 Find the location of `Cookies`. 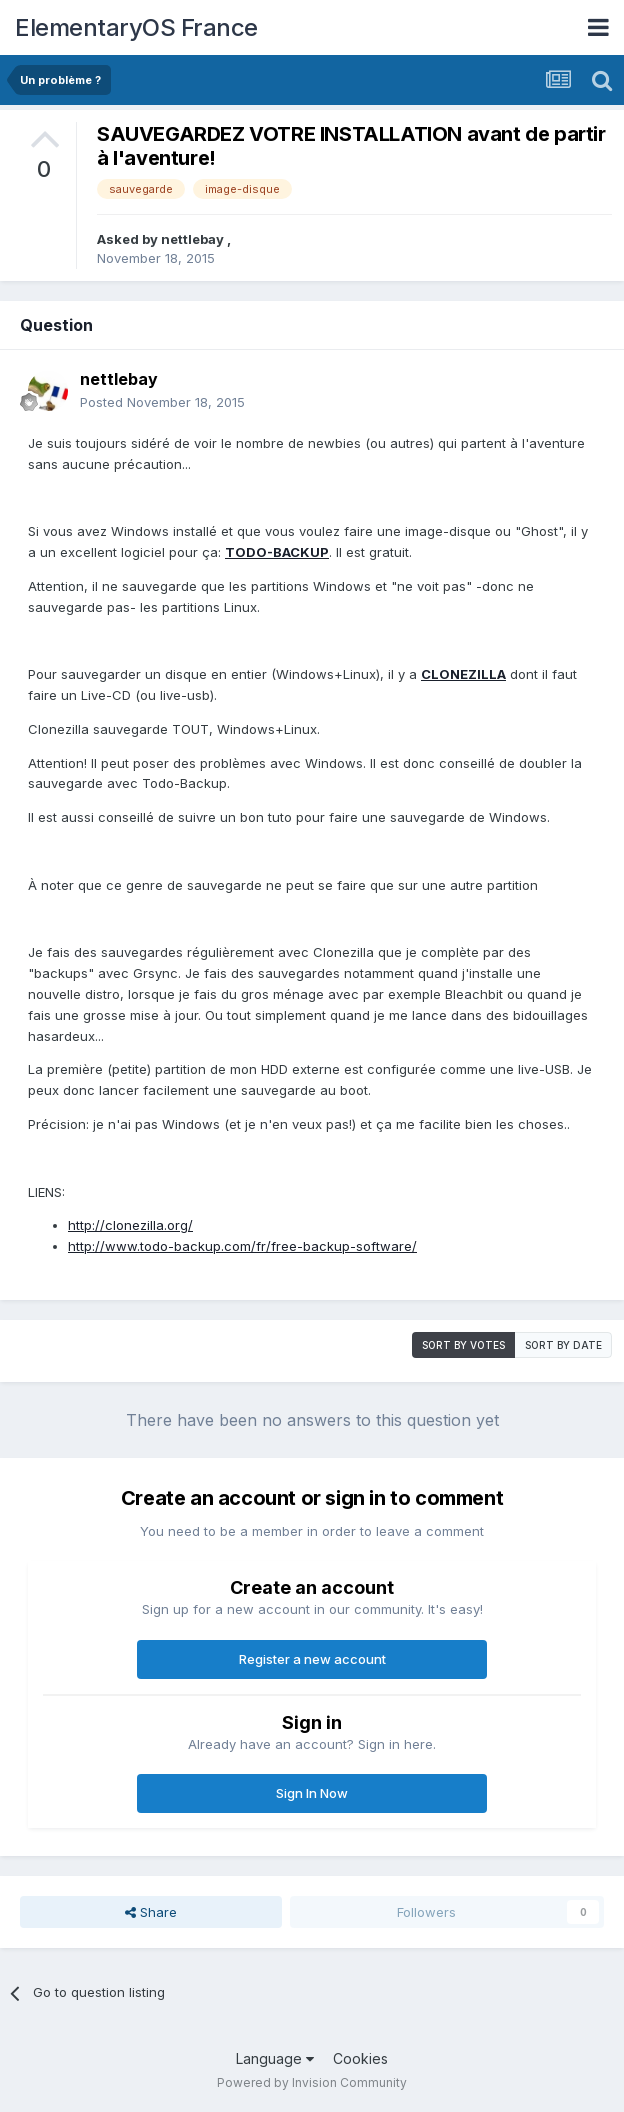

Cookies is located at coordinates (360, 2058).